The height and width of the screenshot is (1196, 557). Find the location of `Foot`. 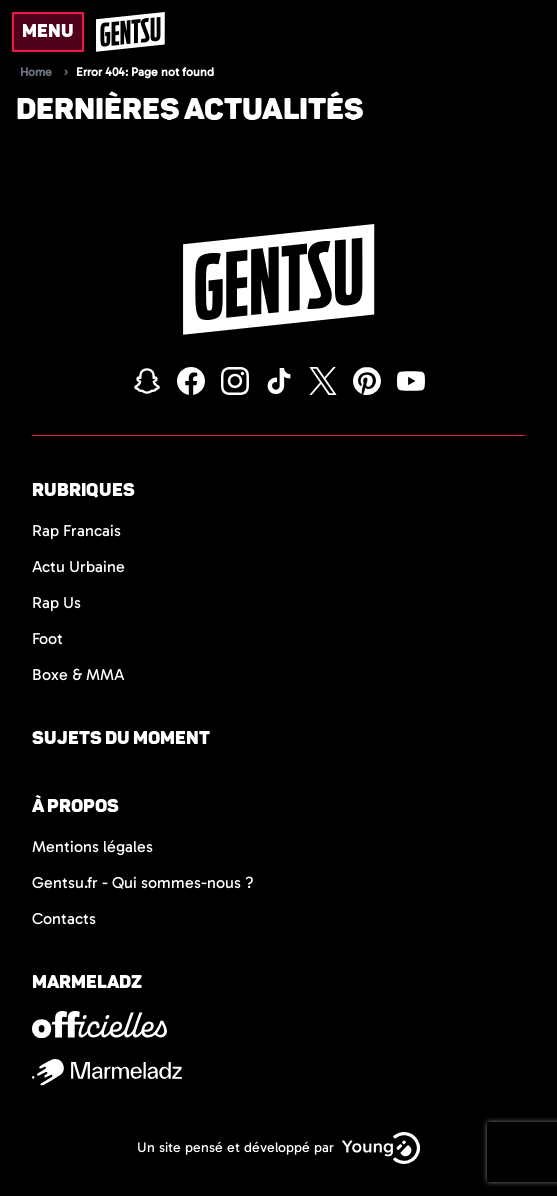

Foot is located at coordinates (47, 638).